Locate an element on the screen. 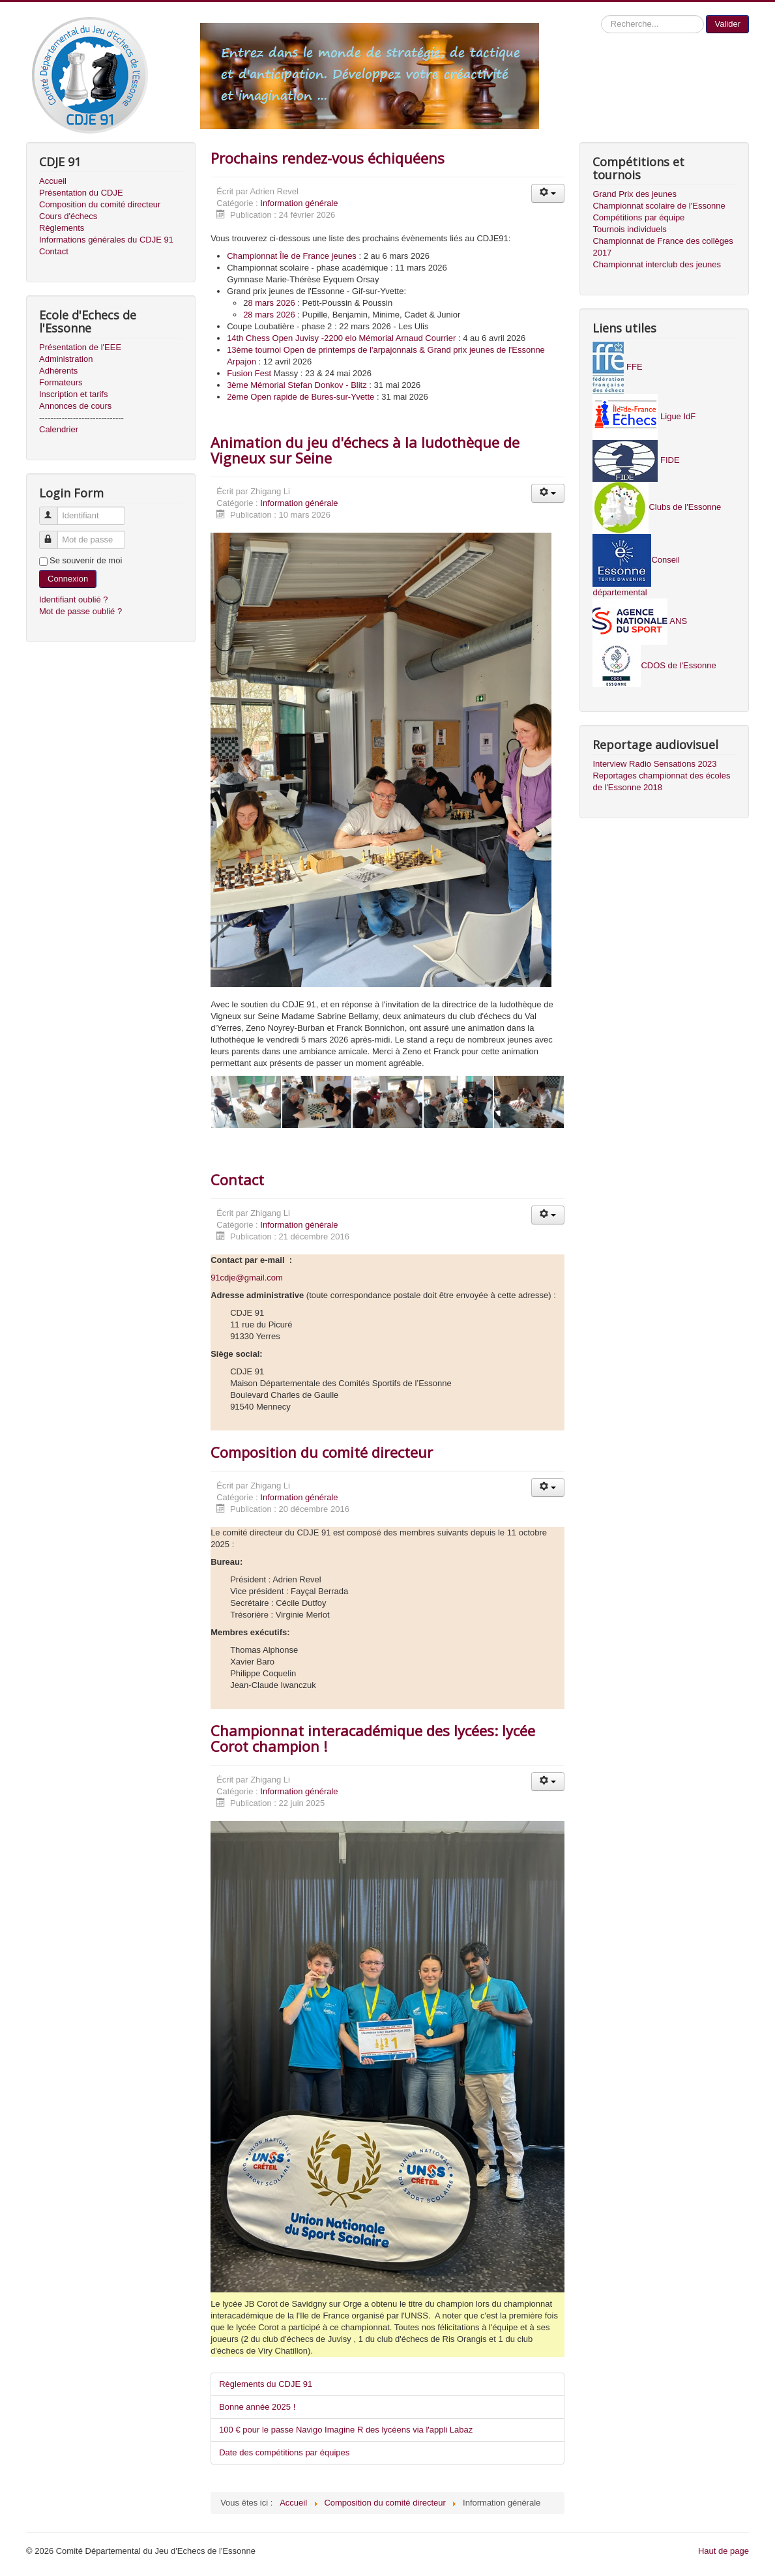 The image size is (775, 2576). Mot de passe is located at coordinates (54, 534).